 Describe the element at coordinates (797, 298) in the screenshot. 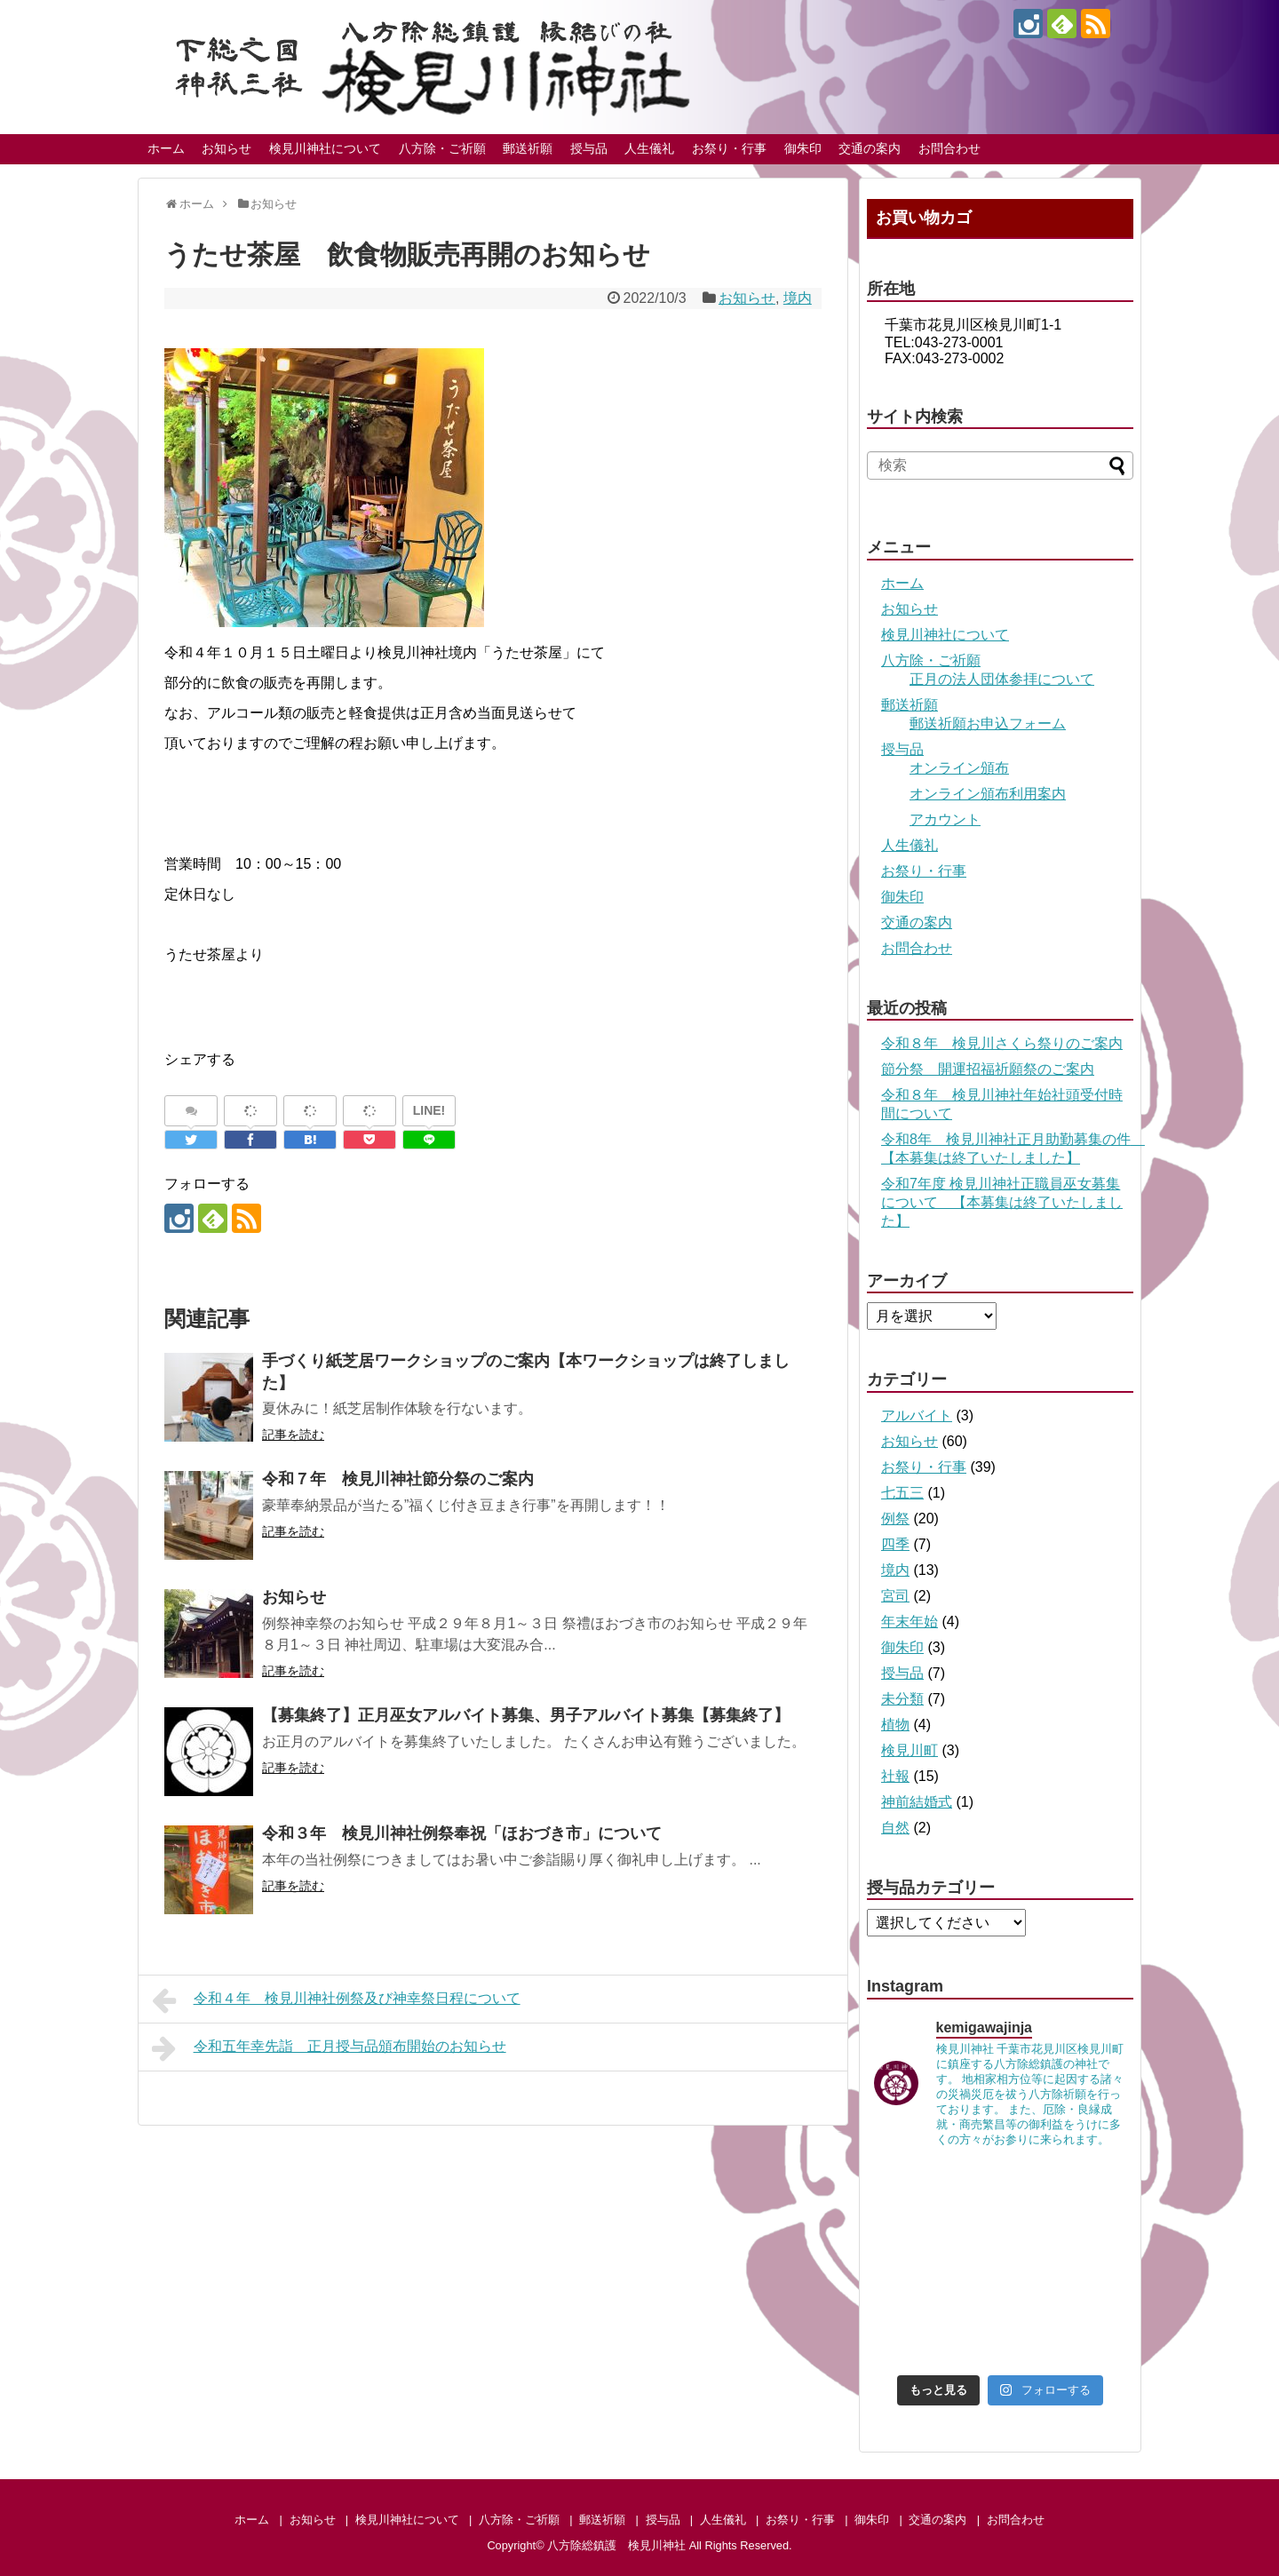

I see `境内` at that location.